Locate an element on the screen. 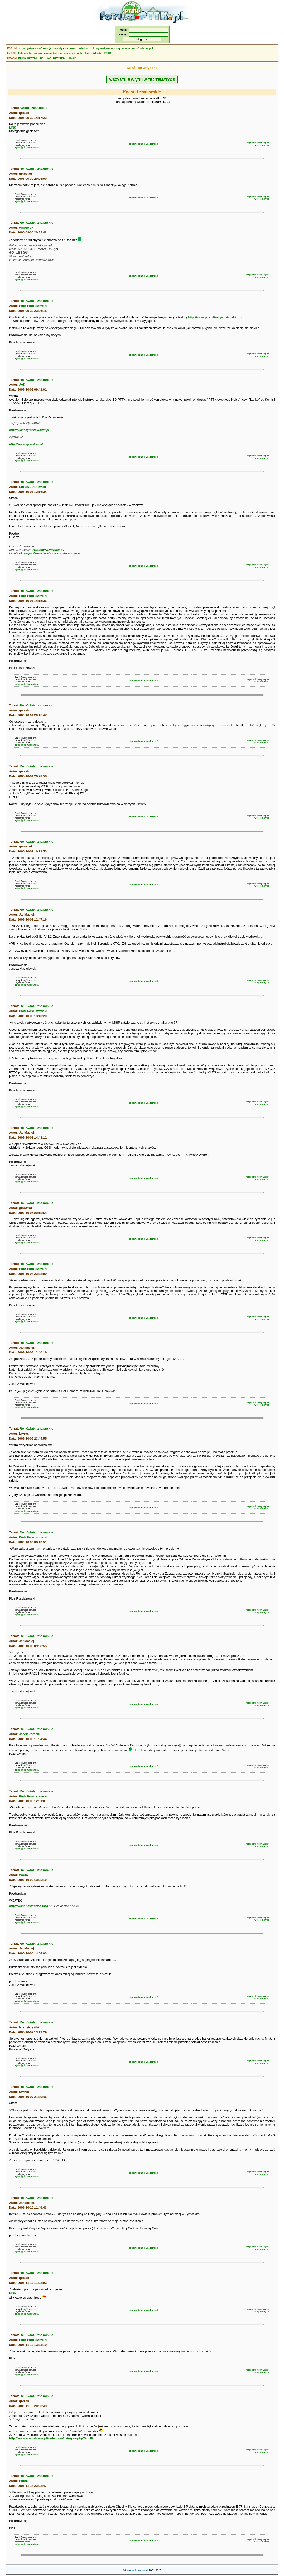 This screenshot has height=2576, width=284. FAQ is located at coordinates (48, 57).